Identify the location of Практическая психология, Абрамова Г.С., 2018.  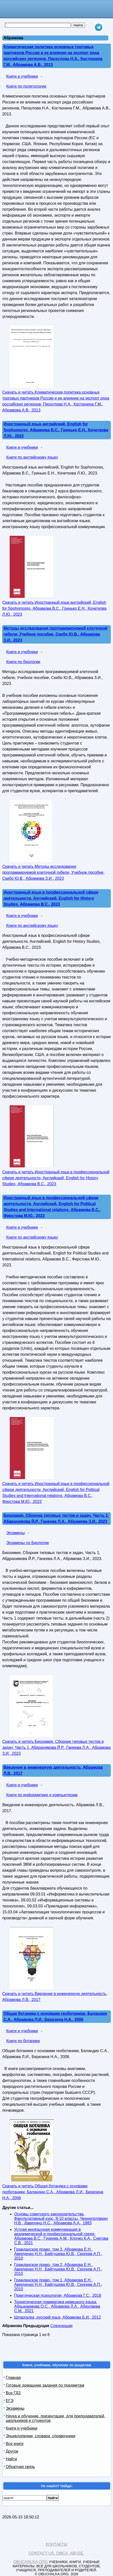
(57, 2295).